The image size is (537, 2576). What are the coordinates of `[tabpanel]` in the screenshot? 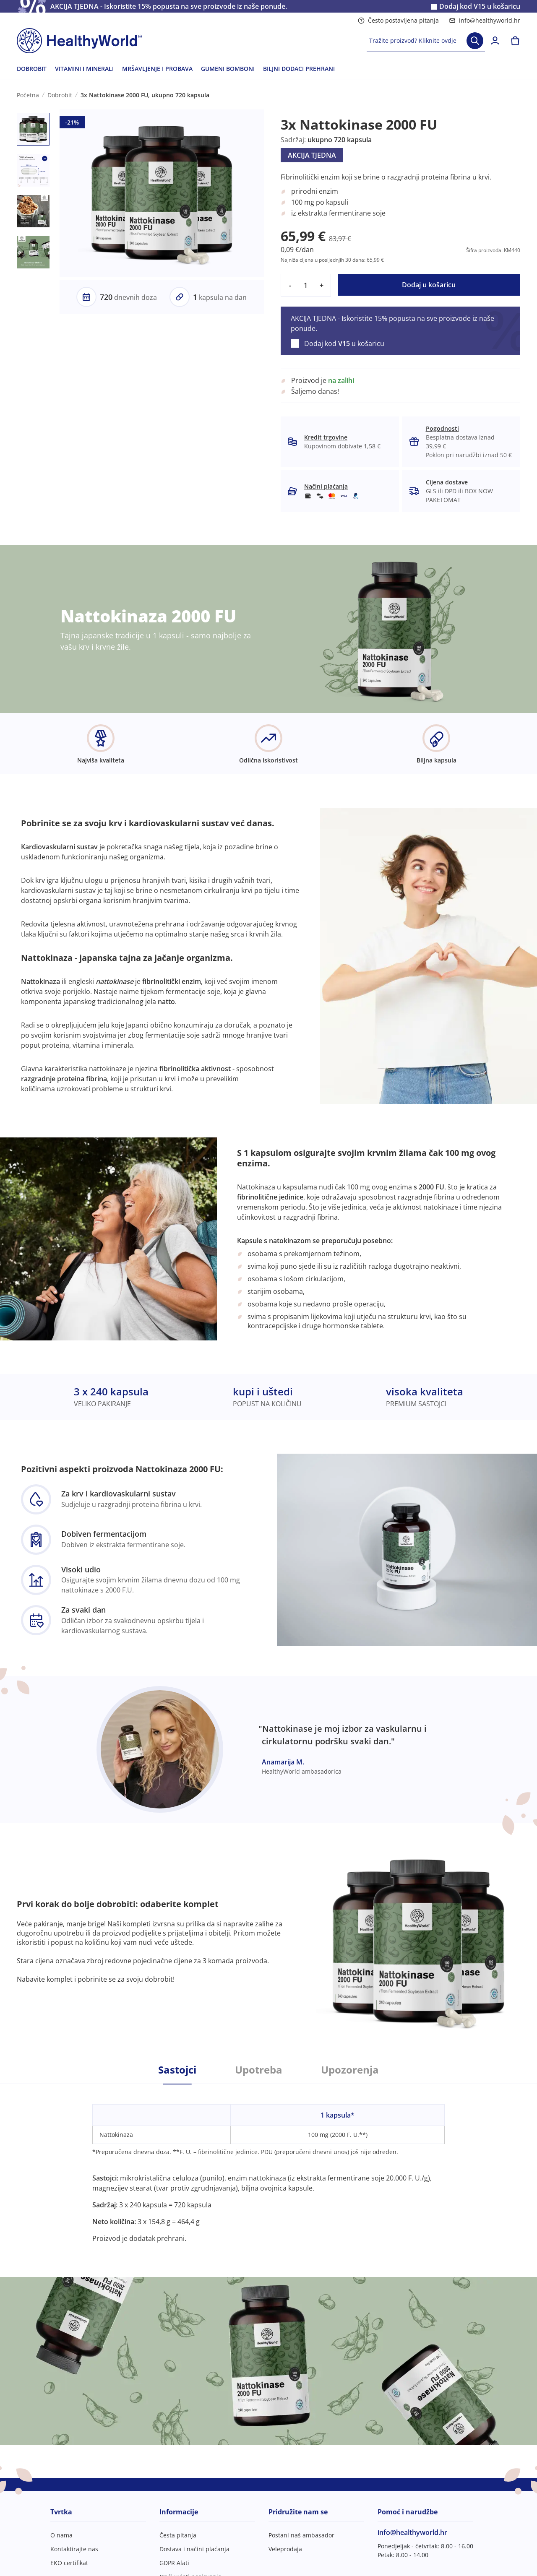 It's located at (268, 2163).